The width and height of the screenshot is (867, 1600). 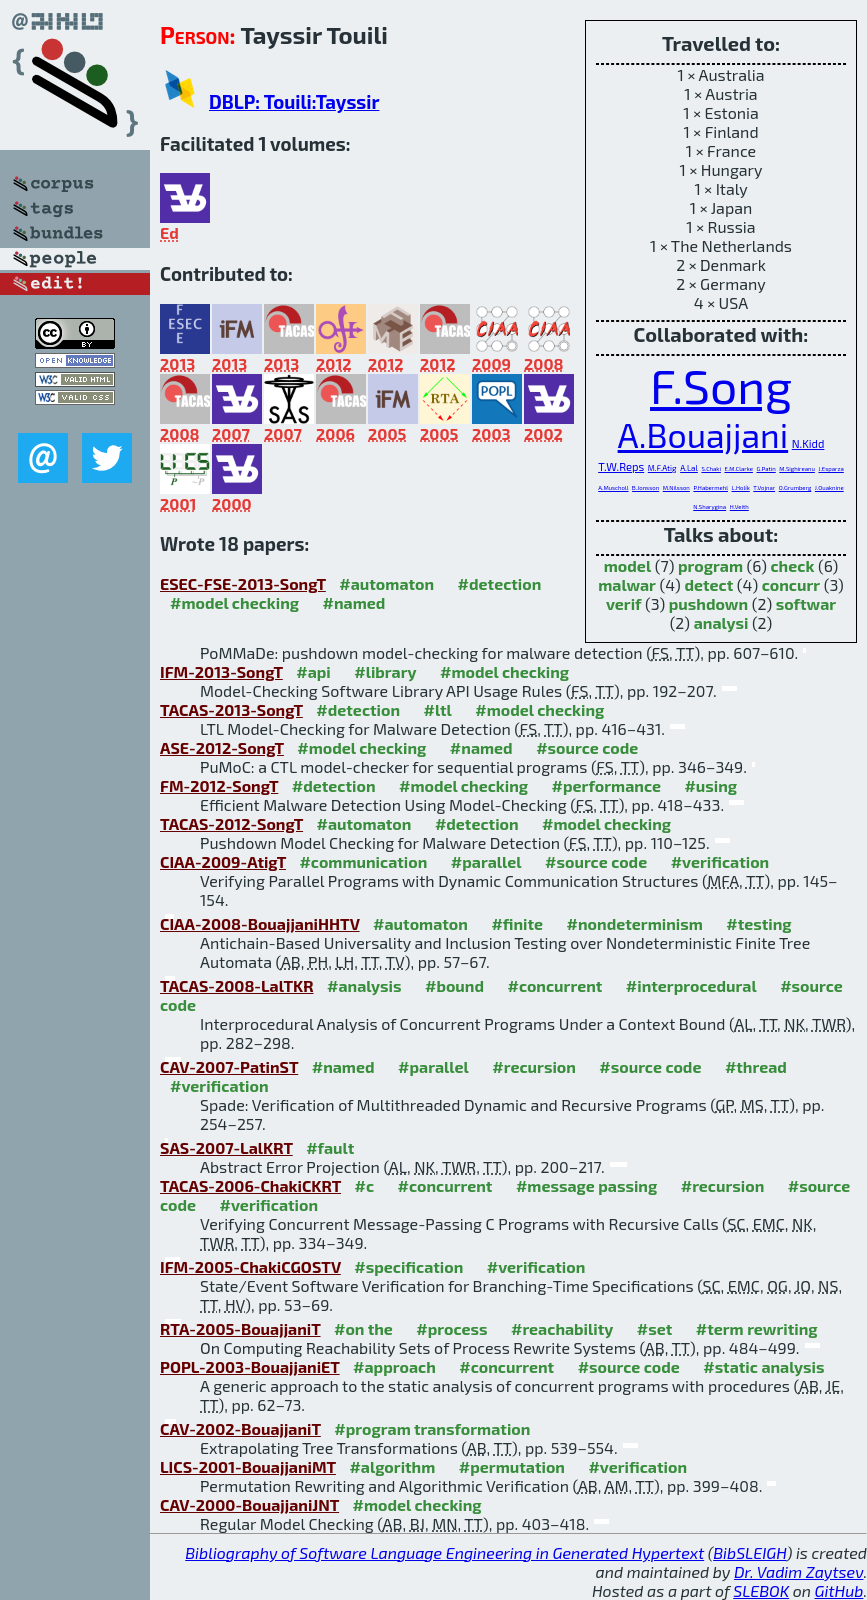 I want to click on CIAA-2008-BouajjaniHHTV, so click(x=260, y=923).